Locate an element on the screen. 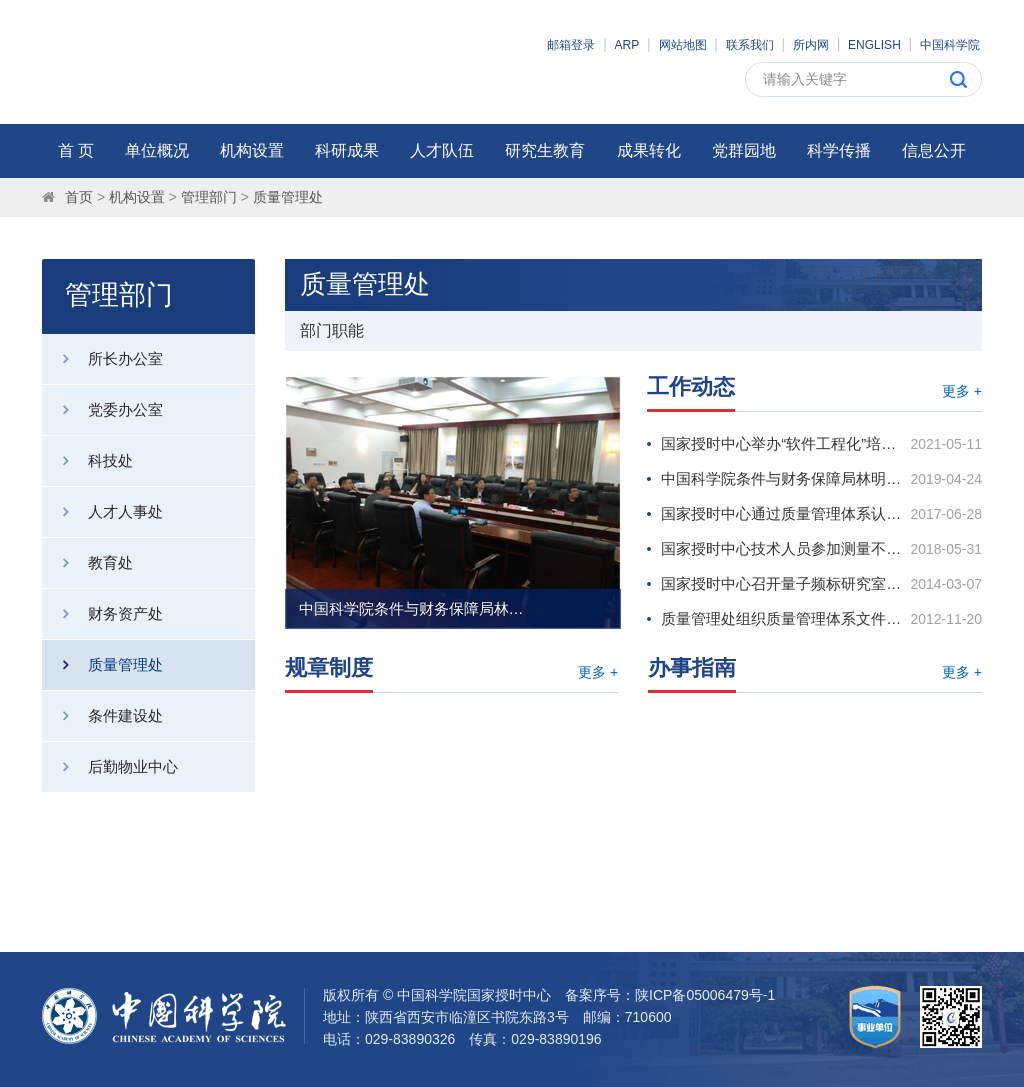 This screenshot has width=1024, height=1087. 信息公开 is located at coordinates (934, 150).